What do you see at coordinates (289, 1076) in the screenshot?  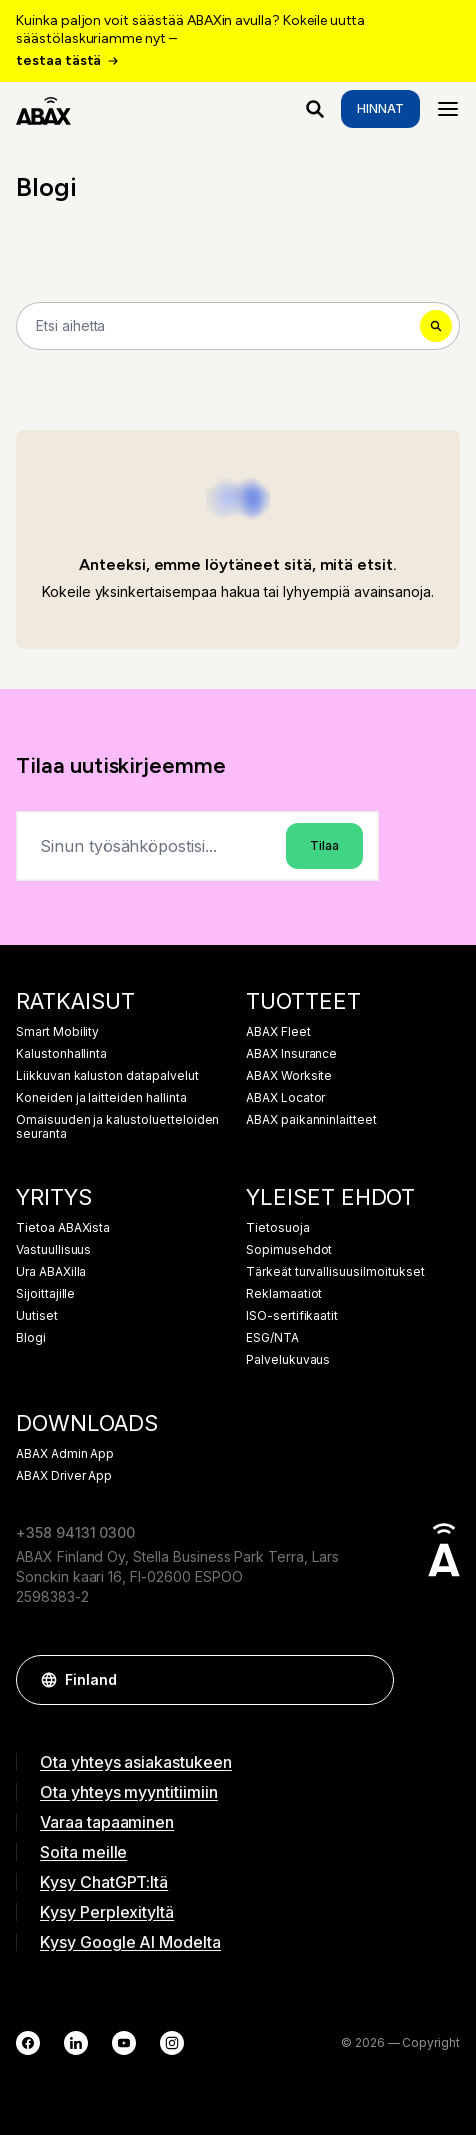 I see `ABAX Worksite` at bounding box center [289, 1076].